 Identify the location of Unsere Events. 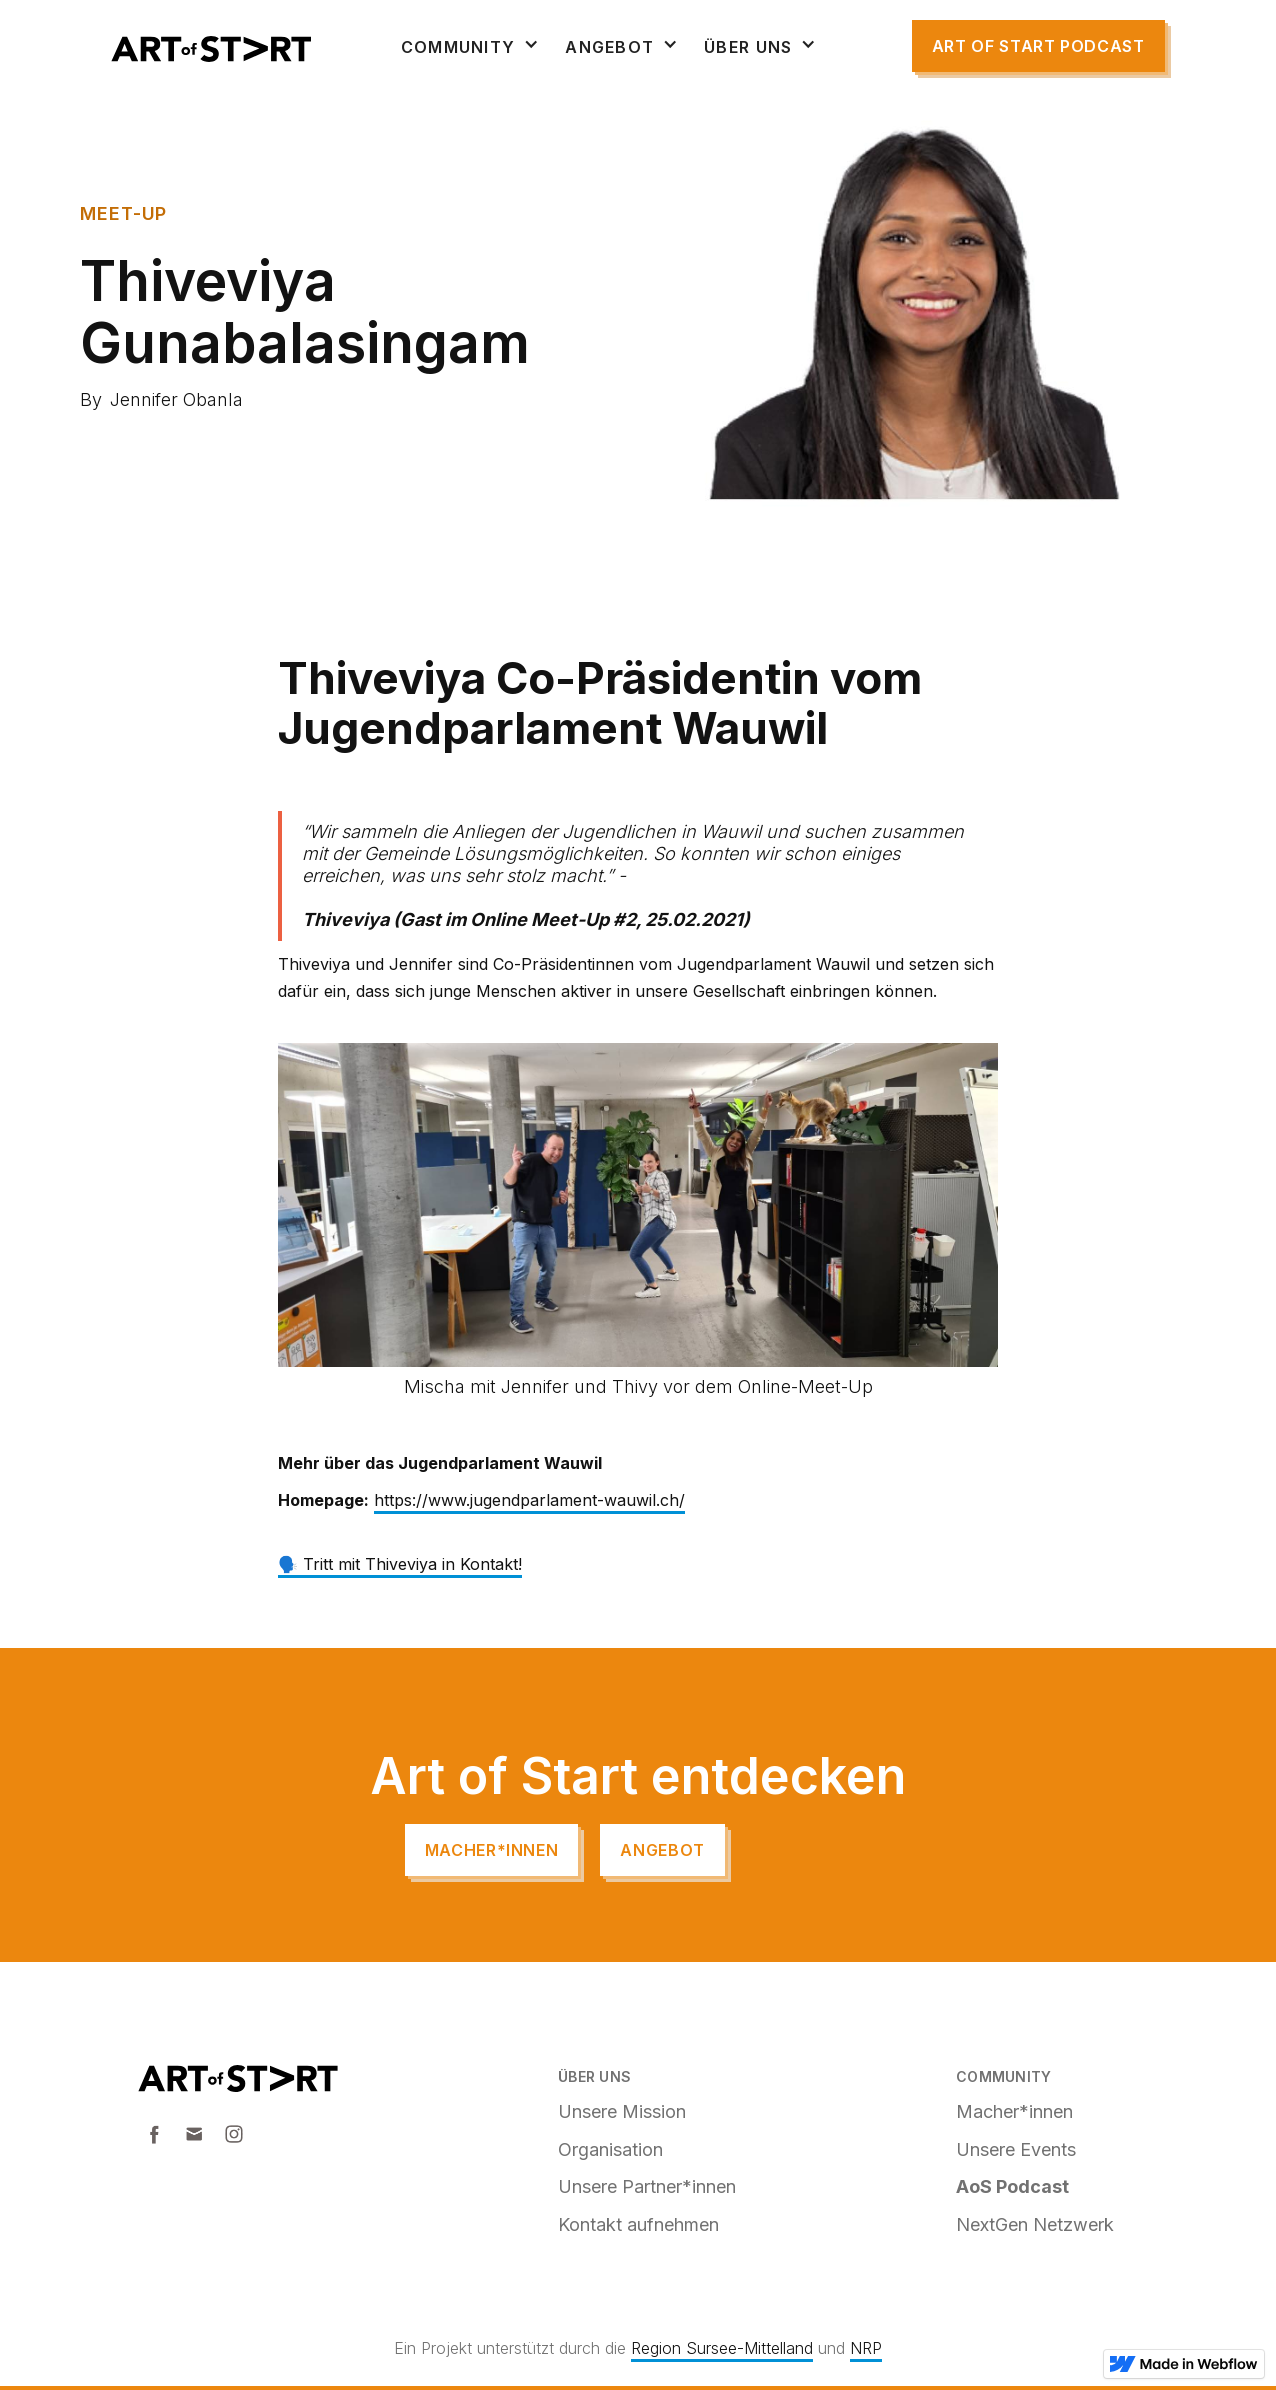
(1016, 2149).